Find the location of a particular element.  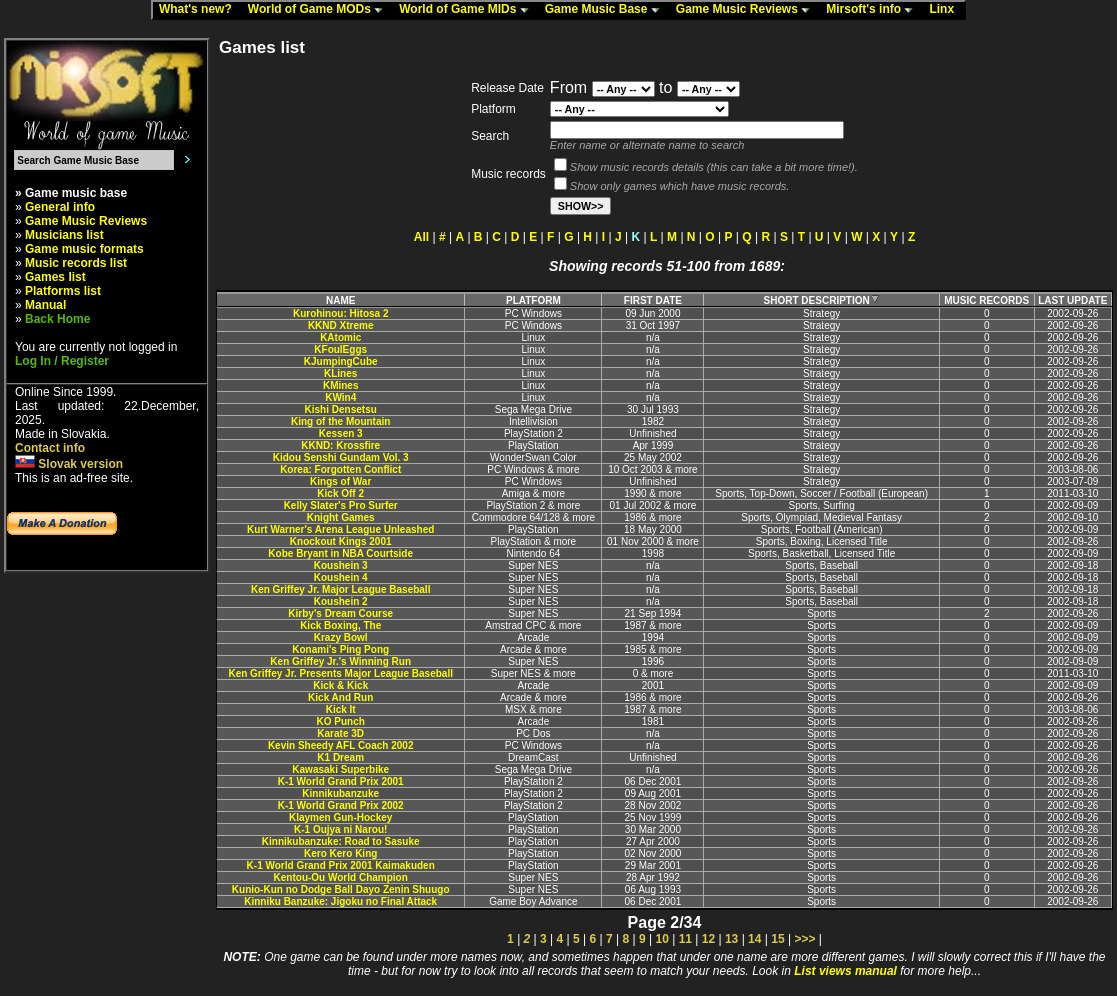

Contact info is located at coordinates (50, 448).